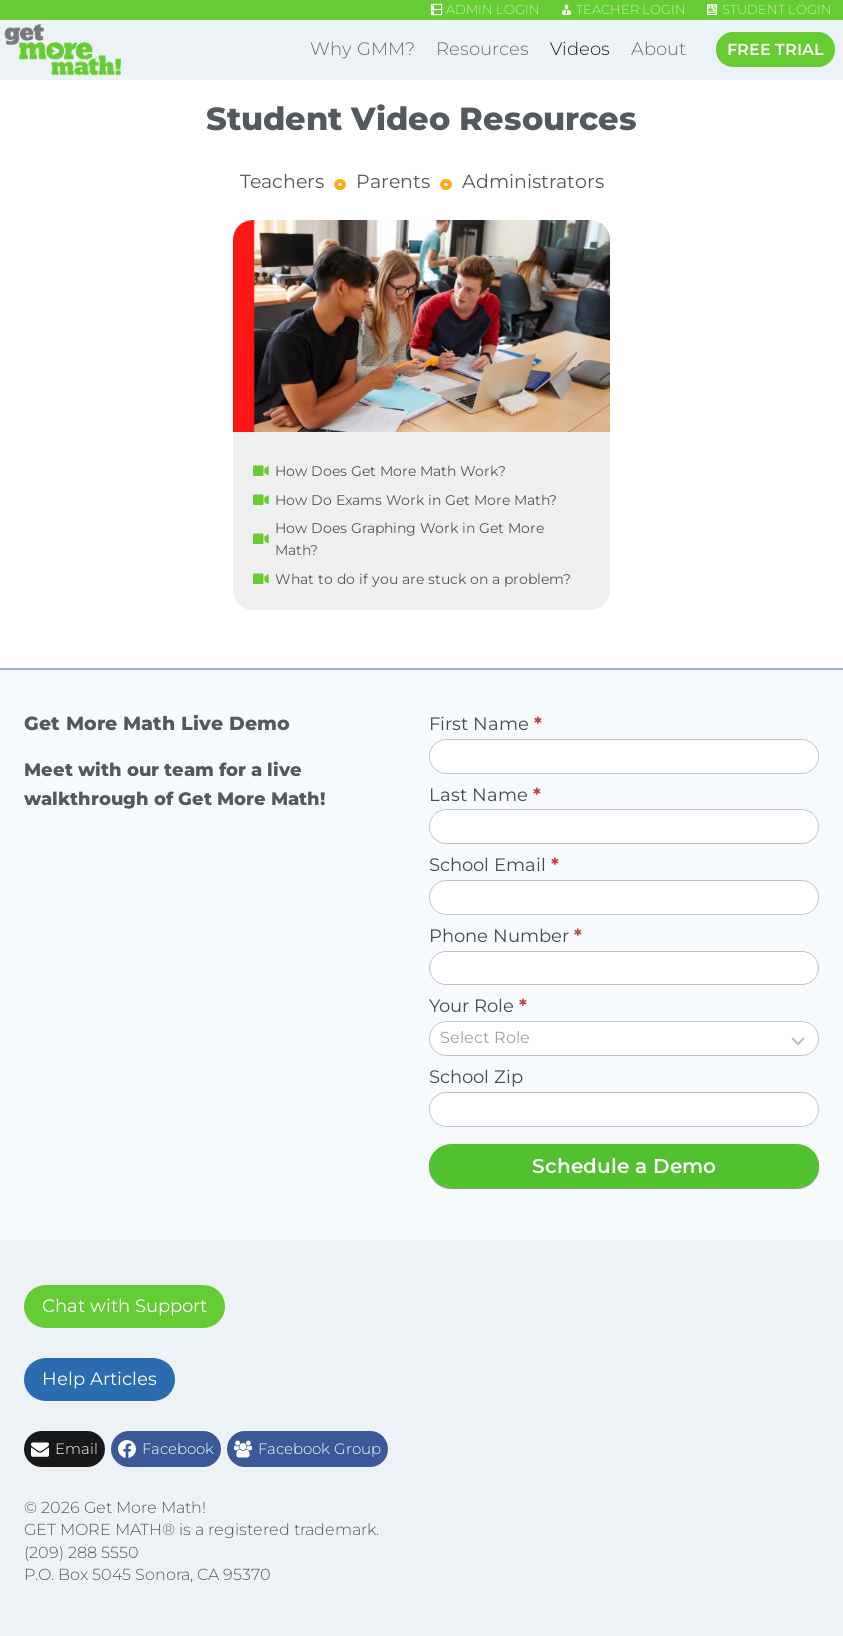 The image size is (843, 1636). I want to click on Parents, so click(393, 181).